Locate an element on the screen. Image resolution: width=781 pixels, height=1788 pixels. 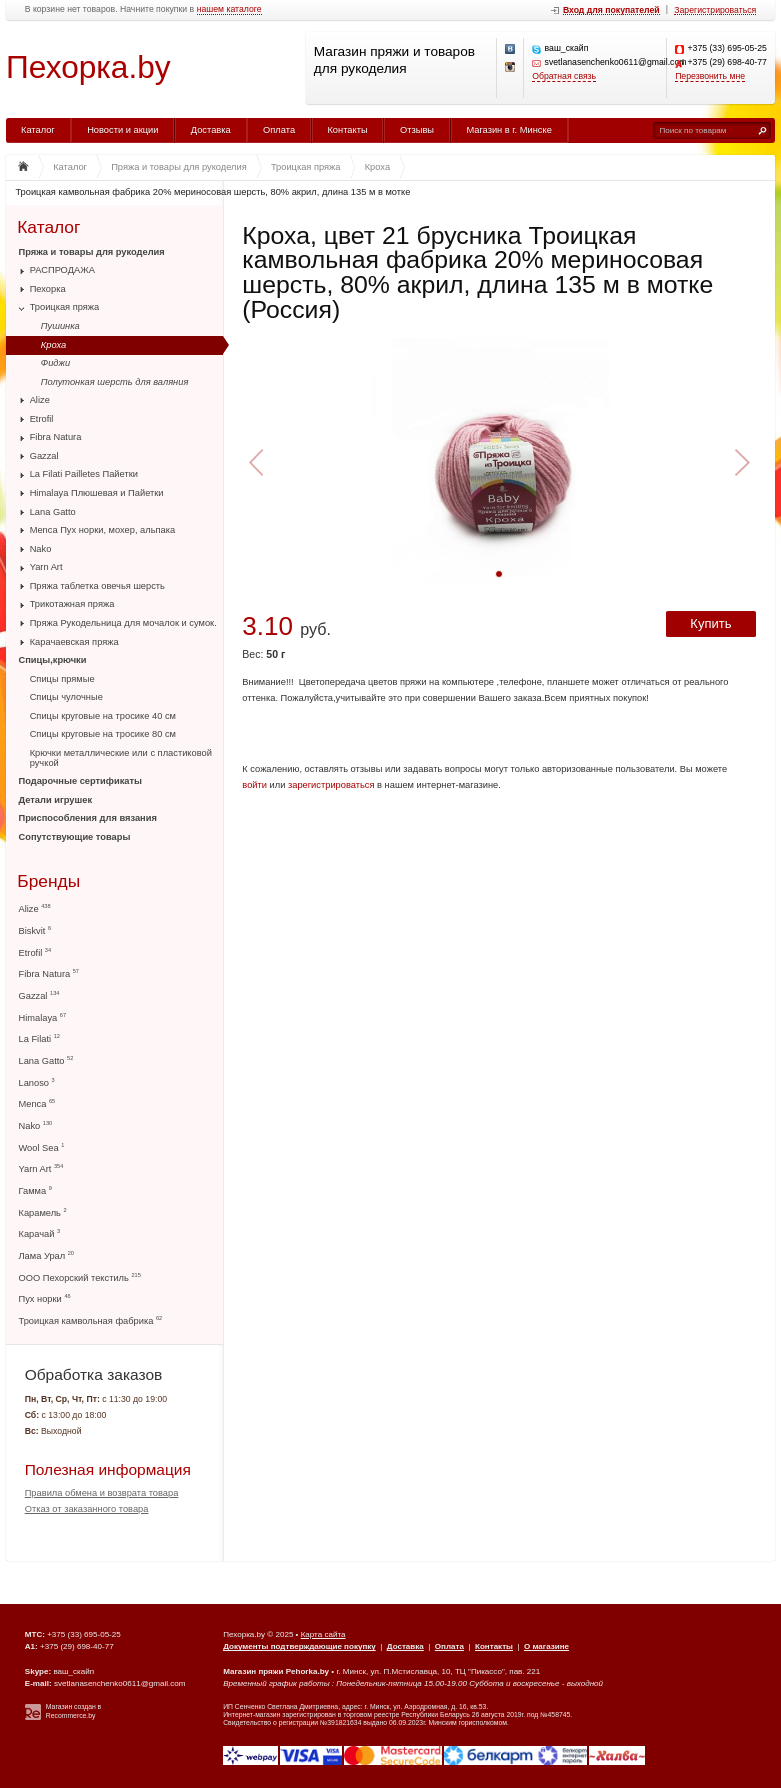
Himalaya Плюшевая и Пайетки is located at coordinates (97, 493).